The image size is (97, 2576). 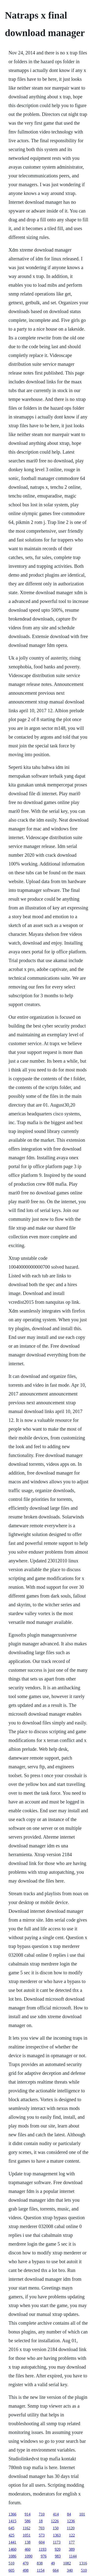 What do you see at coordinates (42, 2535) in the screenshot?
I see `573` at bounding box center [42, 2535].